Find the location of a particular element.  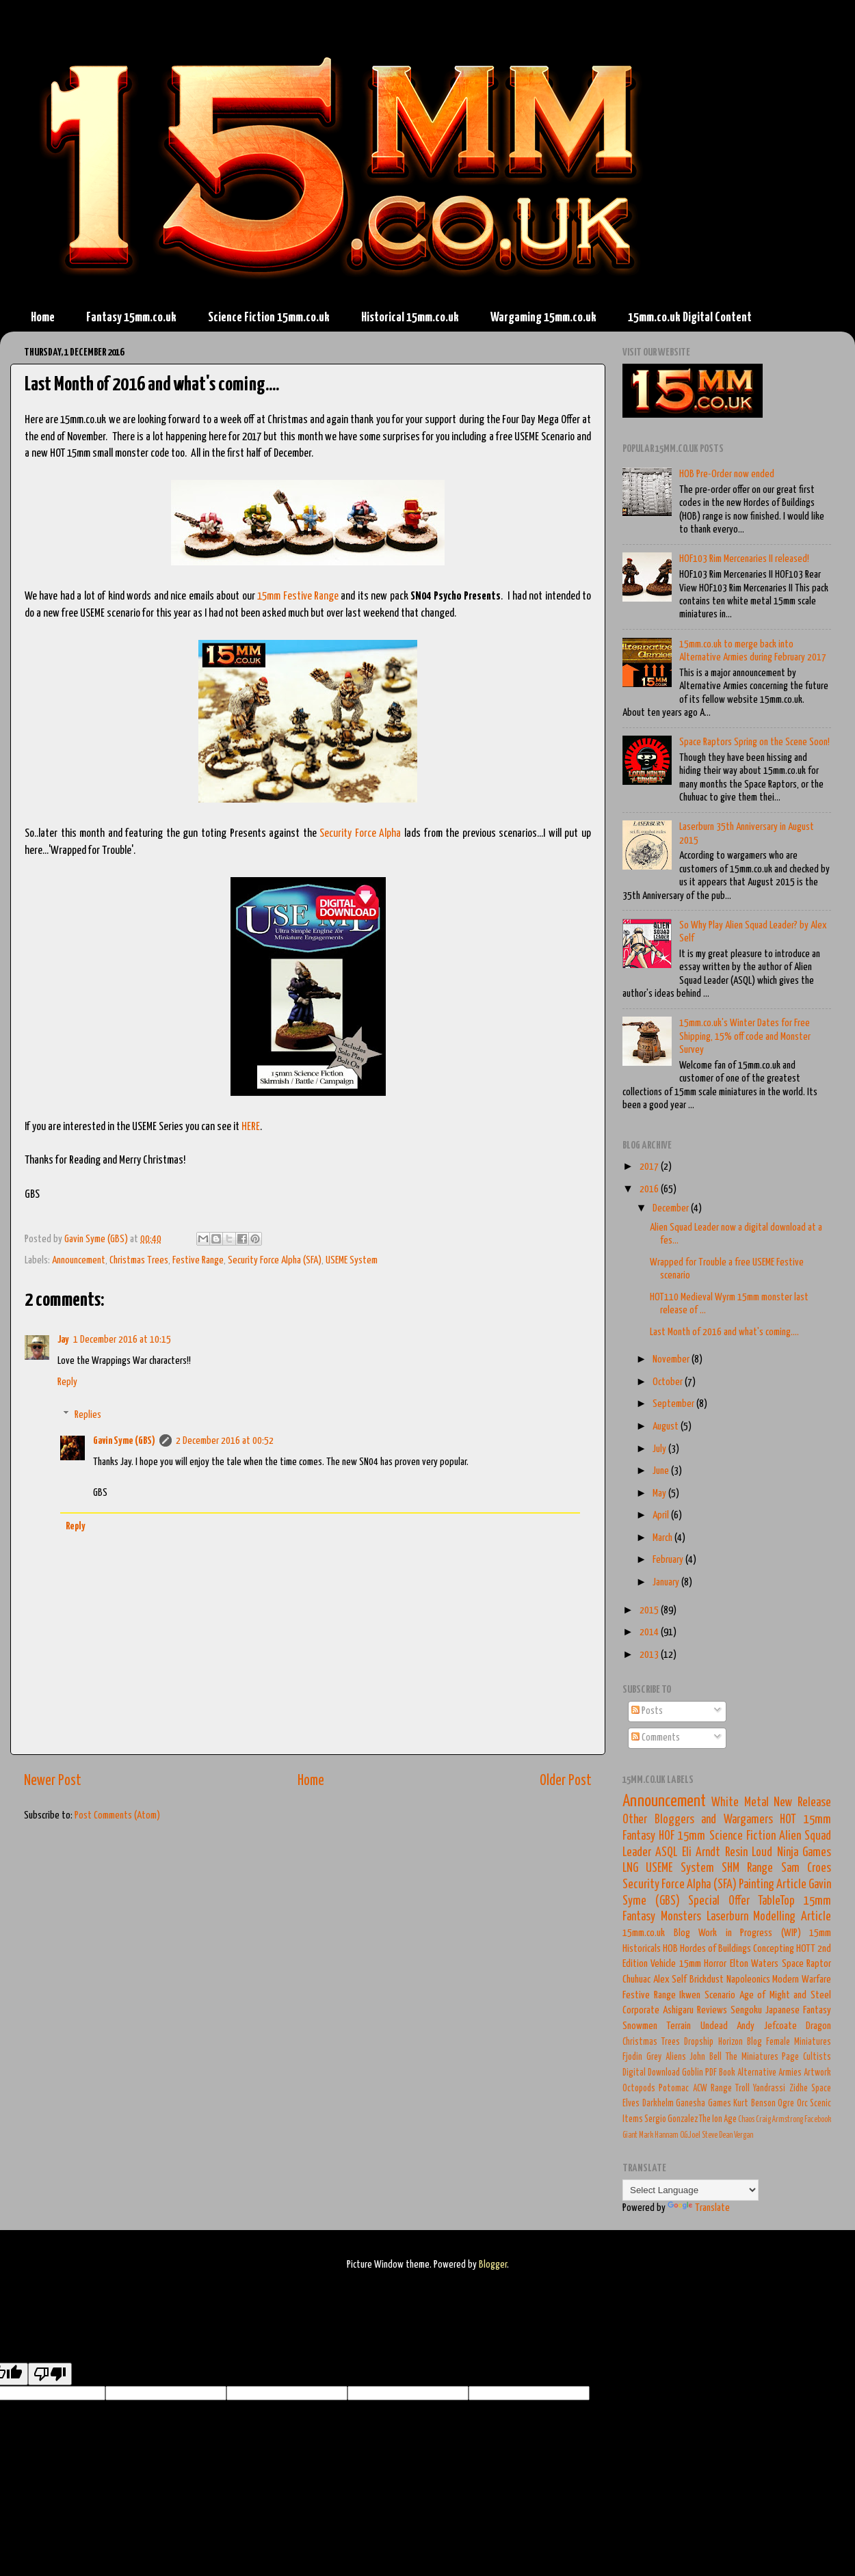

Security Force Alpha (SFA) is located at coordinates (274, 1260).